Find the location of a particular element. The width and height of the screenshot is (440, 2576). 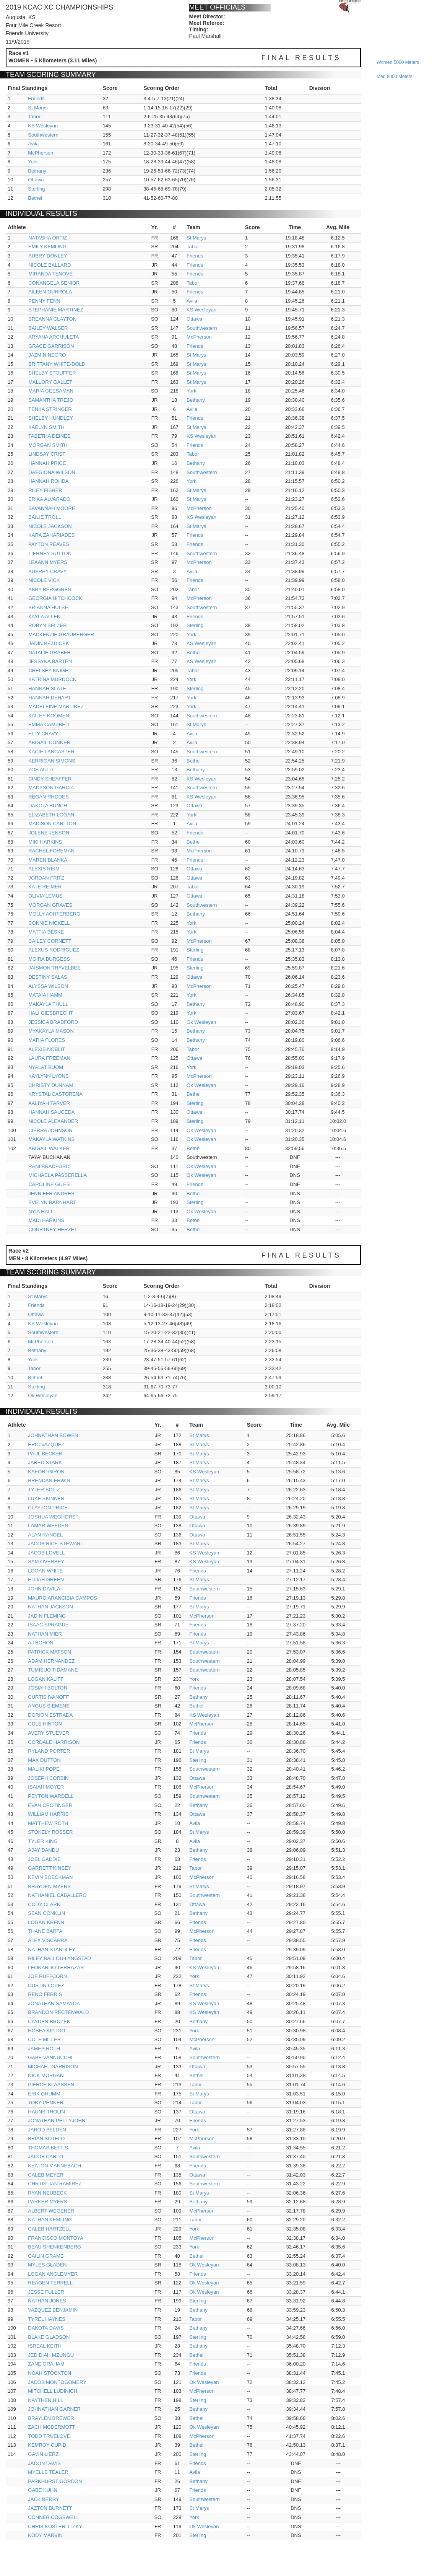

RANI BRADFORD is located at coordinates (49, 1166).